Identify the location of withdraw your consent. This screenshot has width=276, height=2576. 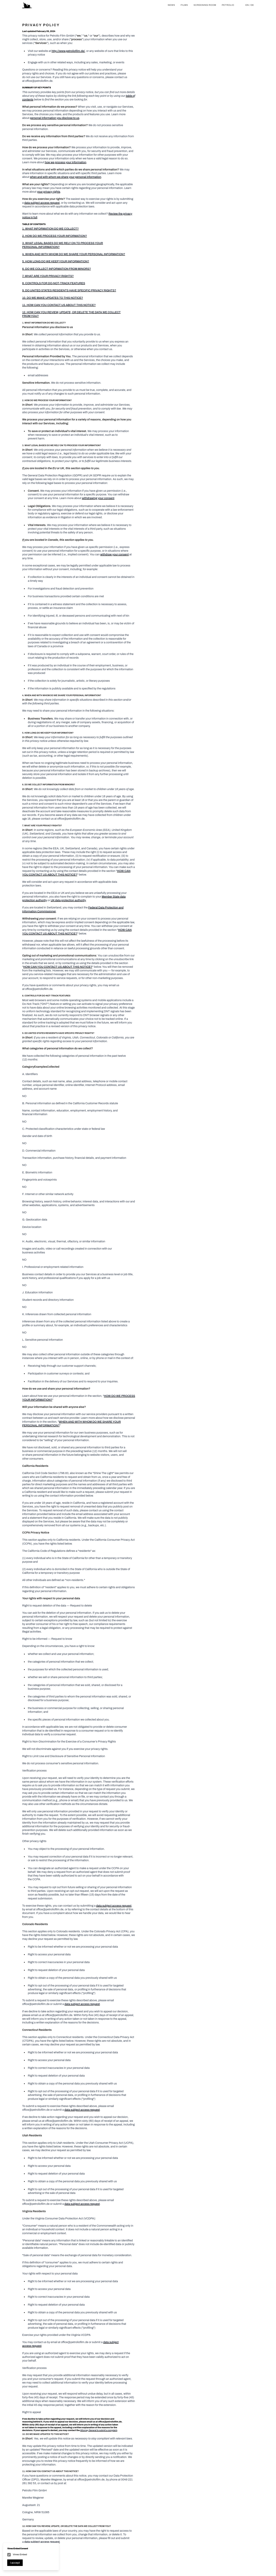
(114, 554).